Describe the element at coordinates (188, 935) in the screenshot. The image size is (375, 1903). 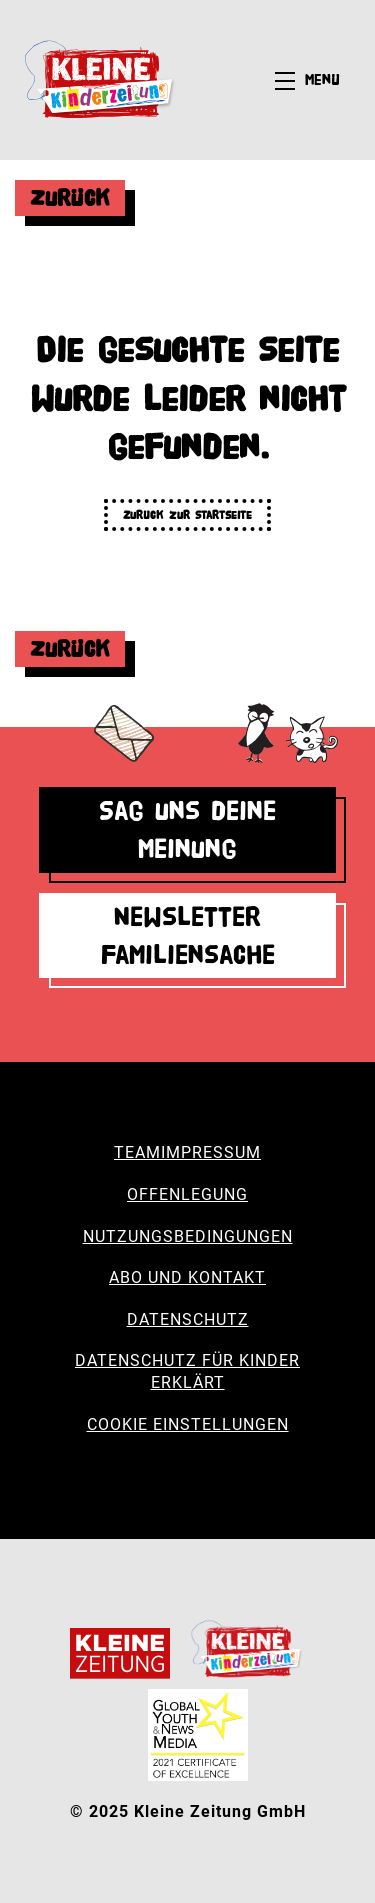
I see `Newsletter Familiensache` at that location.